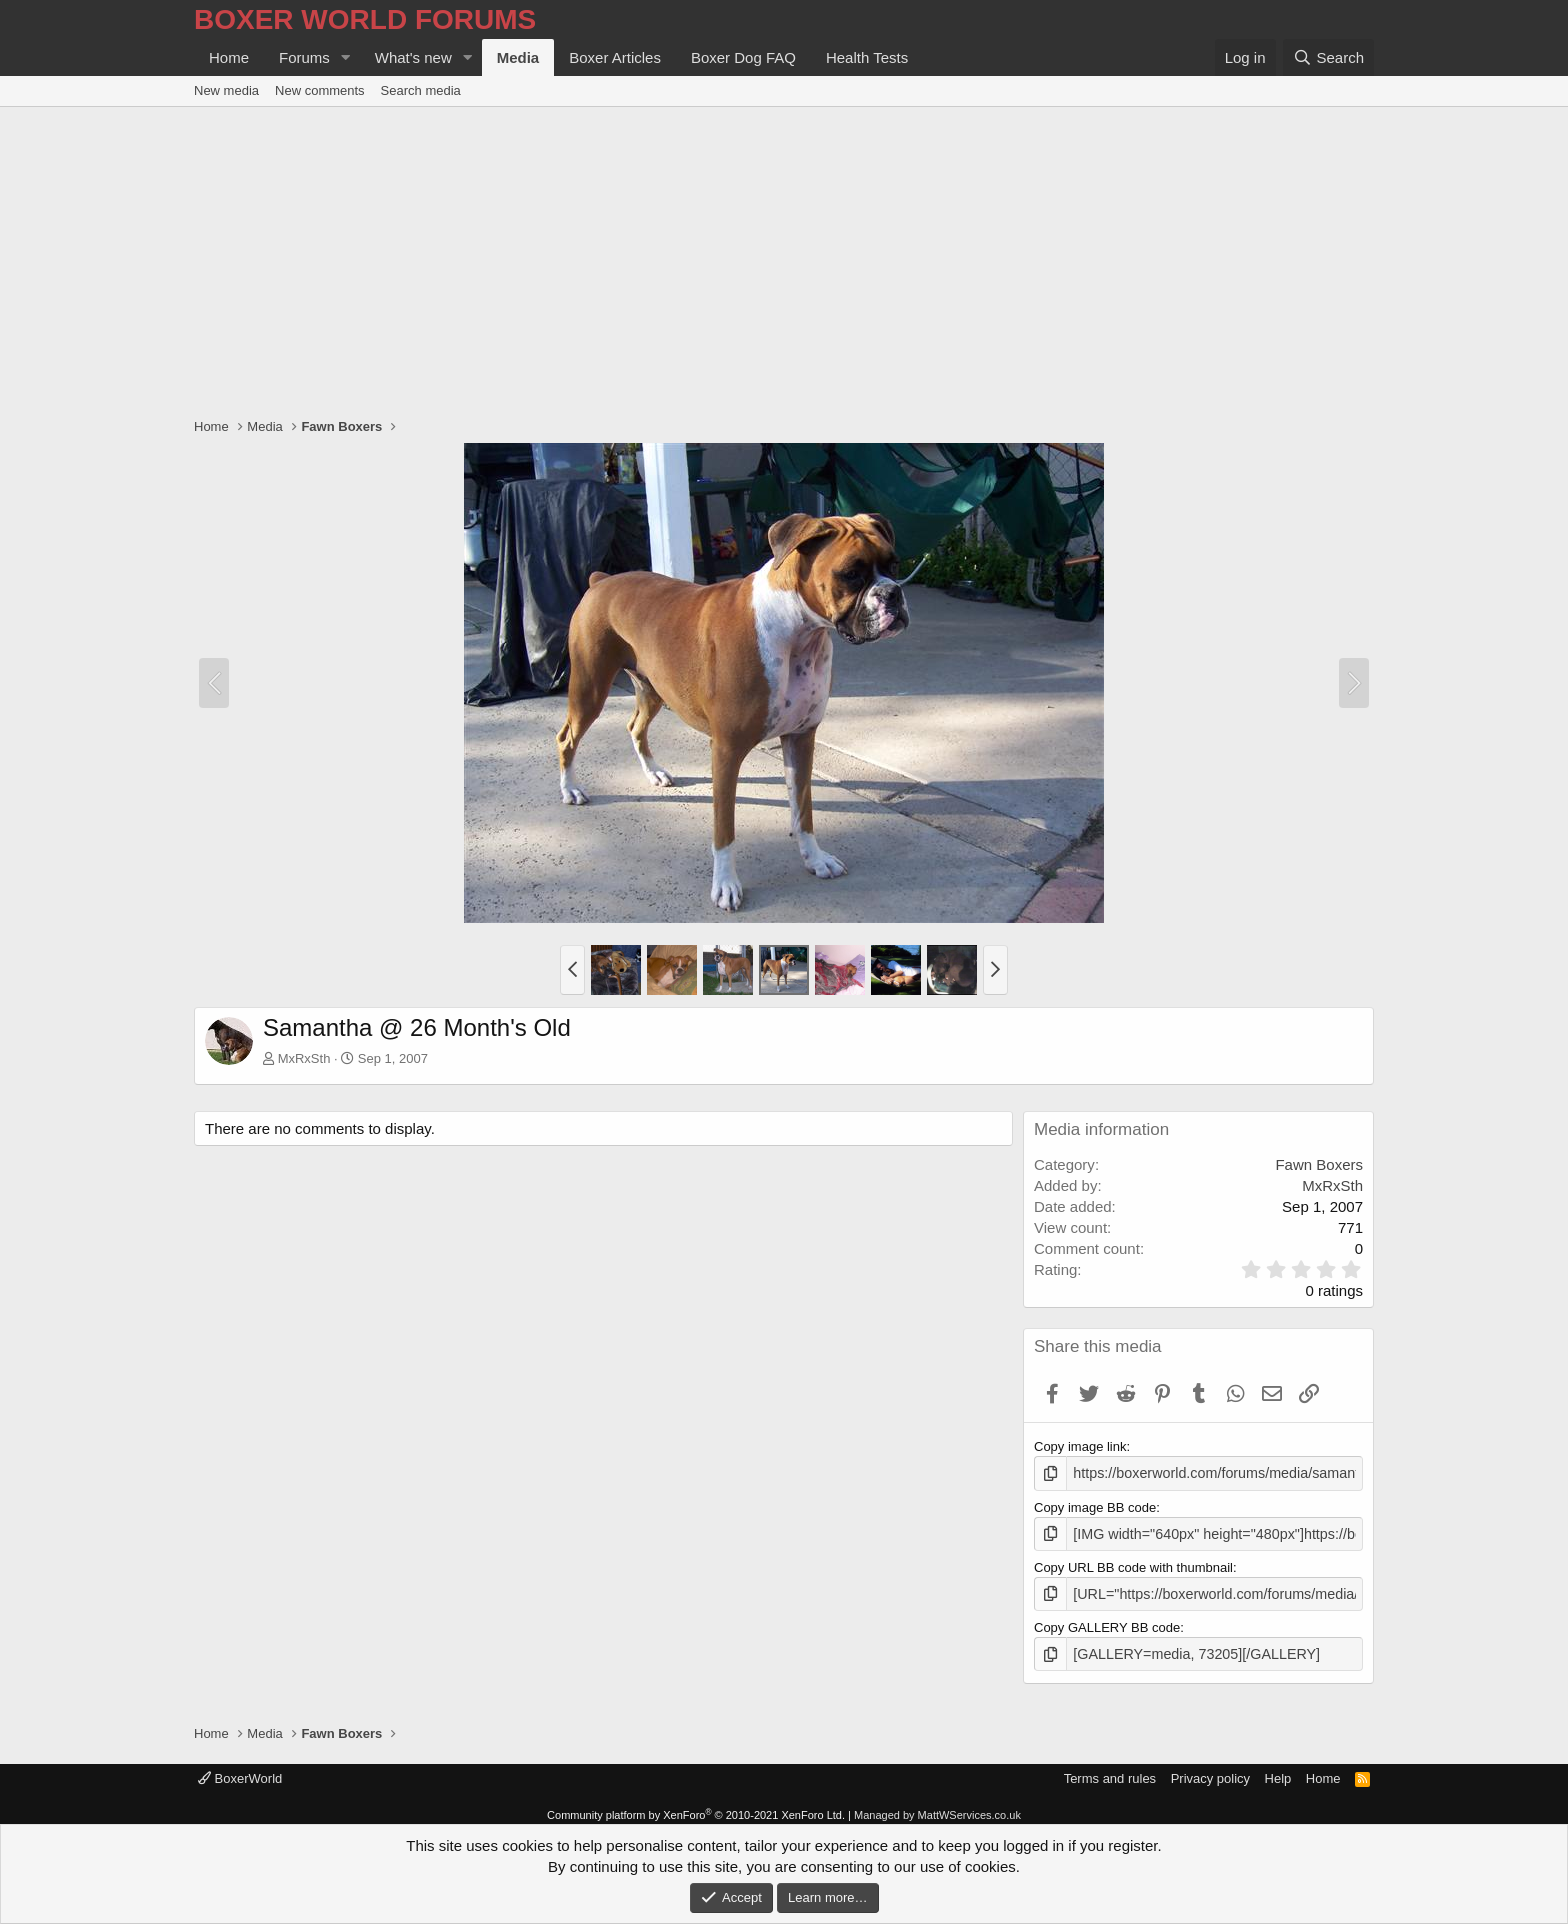  Describe the element at coordinates (743, 57) in the screenshot. I see `Boxer Dog FAQ` at that location.